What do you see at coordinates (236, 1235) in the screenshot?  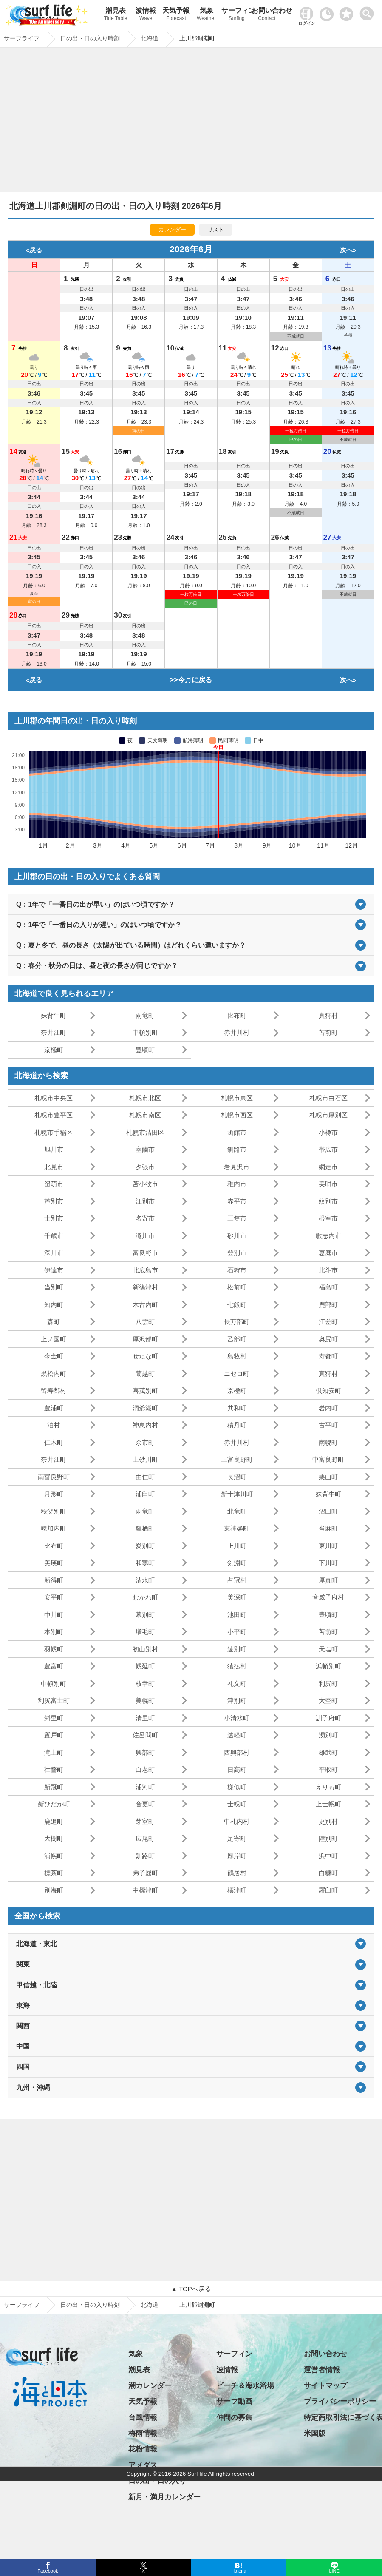 I see `砂川市` at bounding box center [236, 1235].